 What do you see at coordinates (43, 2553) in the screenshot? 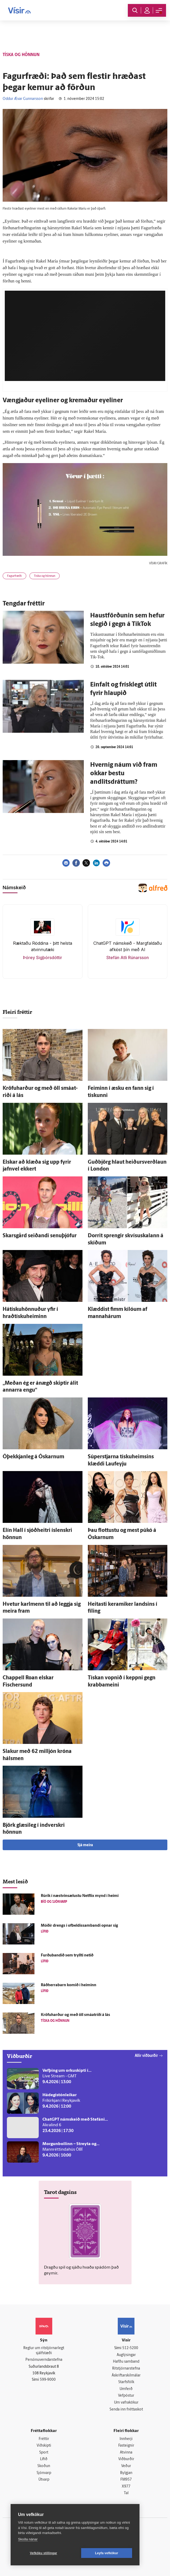
I see `Vefköku stillingar` at bounding box center [43, 2553].